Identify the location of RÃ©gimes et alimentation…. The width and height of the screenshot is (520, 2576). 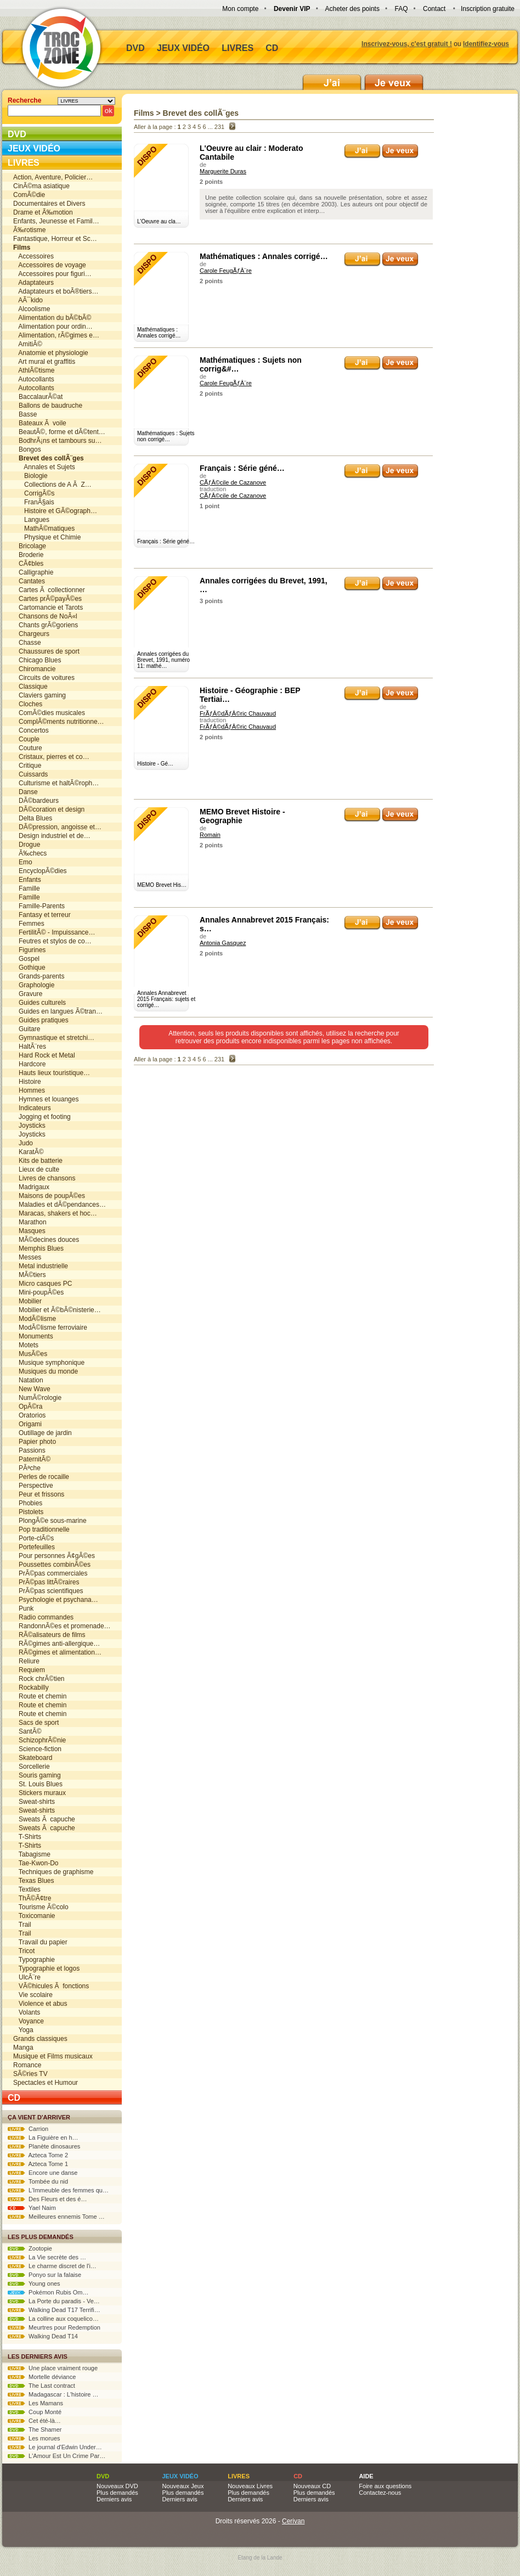
(57, 1652).